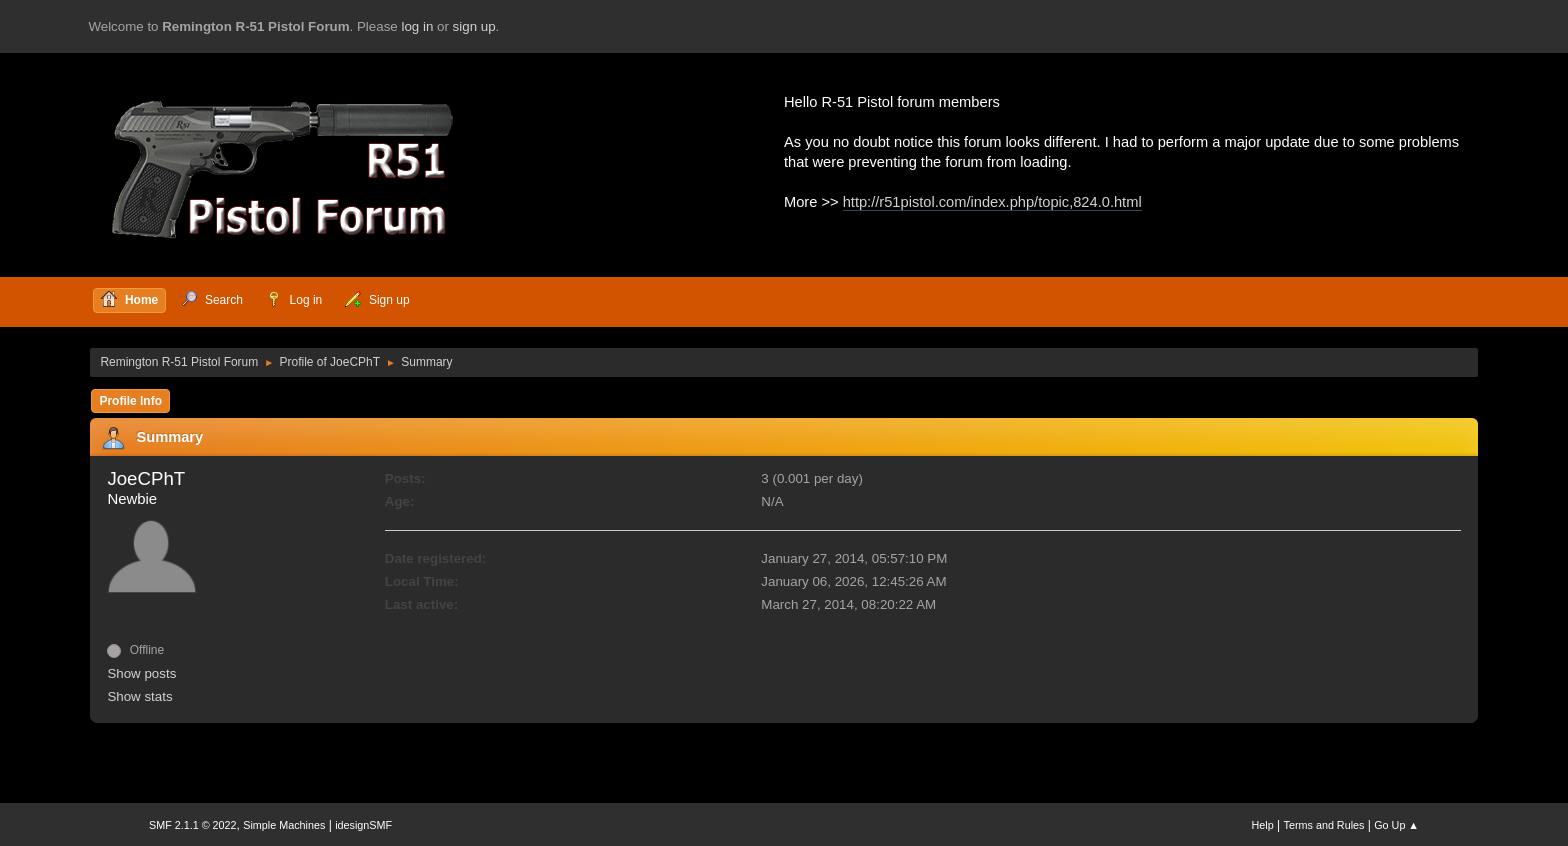 Image resolution: width=1568 pixels, height=846 pixels. I want to click on Simple Machines, so click(284, 825).